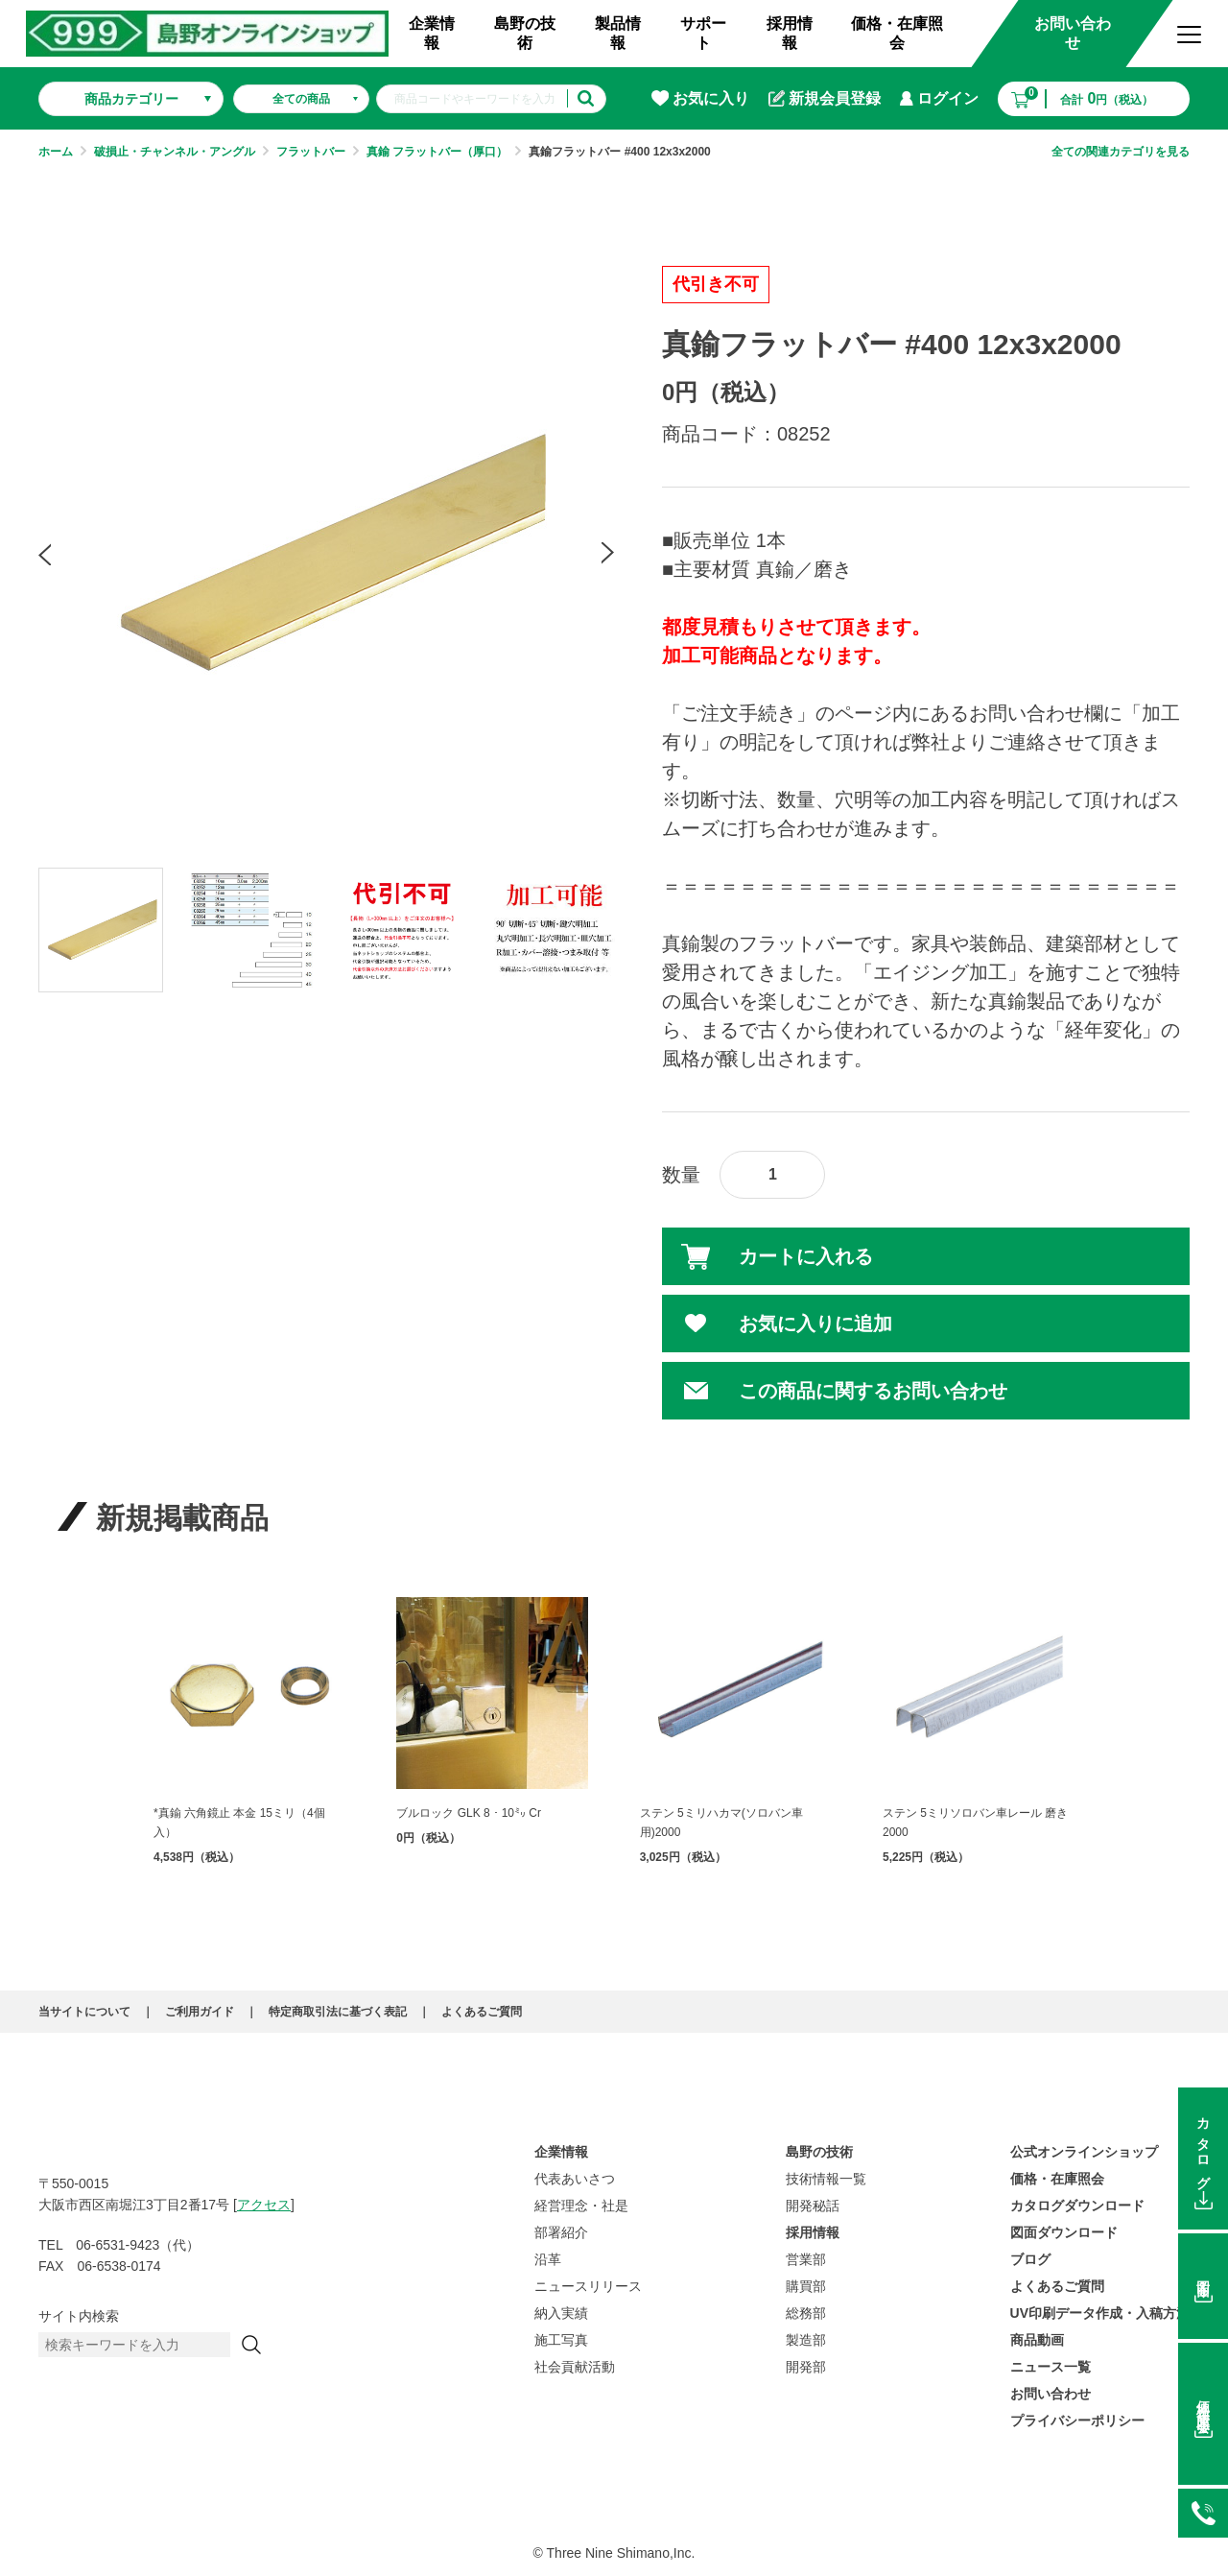  What do you see at coordinates (897, 33) in the screenshot?
I see `価格・在庫照会` at bounding box center [897, 33].